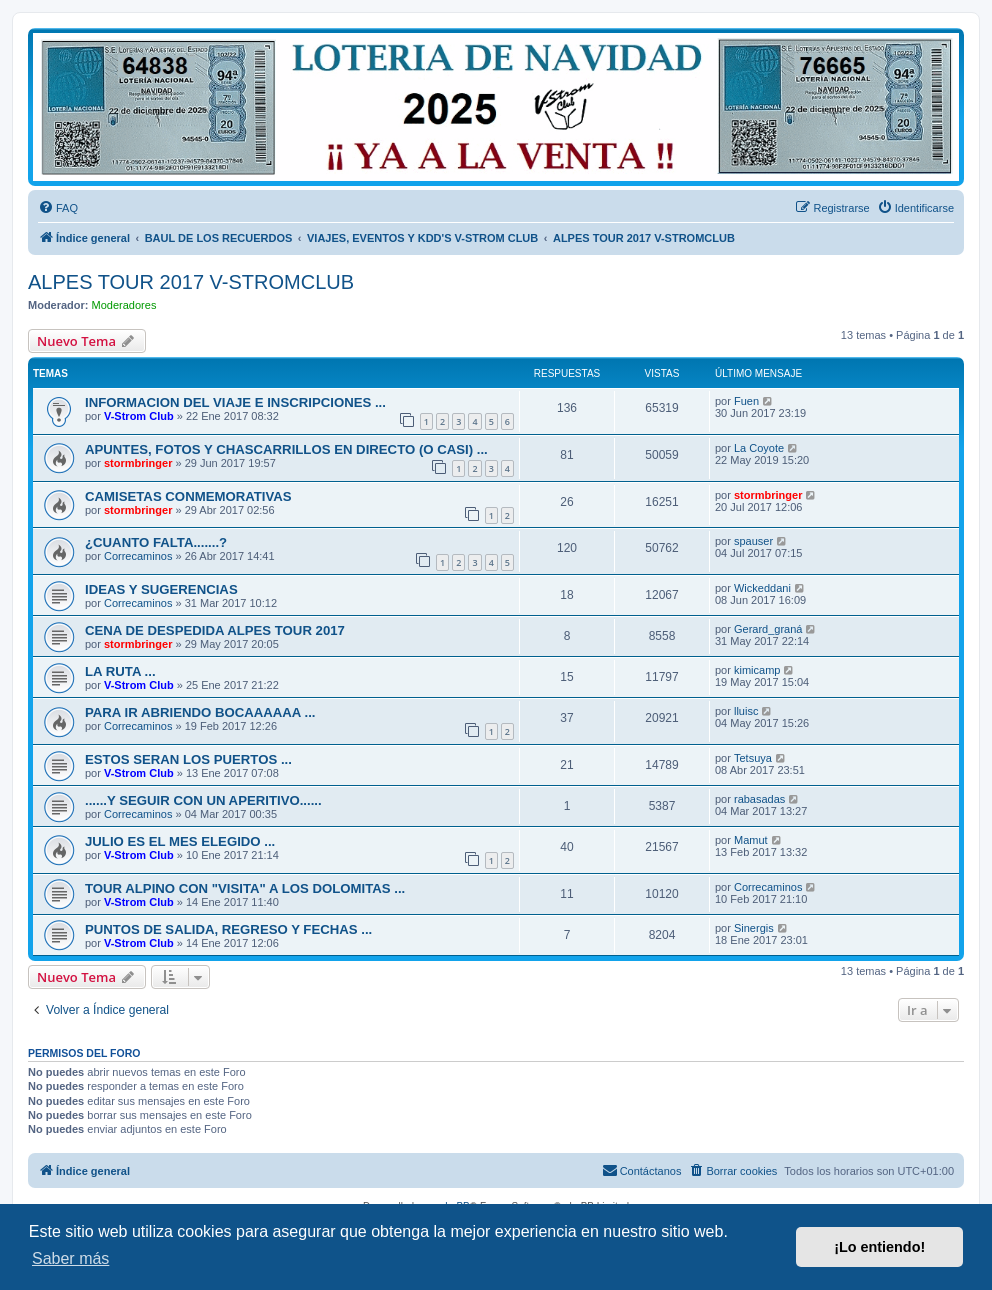 This screenshot has width=992, height=1290. Describe the element at coordinates (245, 888) in the screenshot. I see `TOUR ALPINO CON "VISITA" A LOS DOLOMITAS ...` at that location.